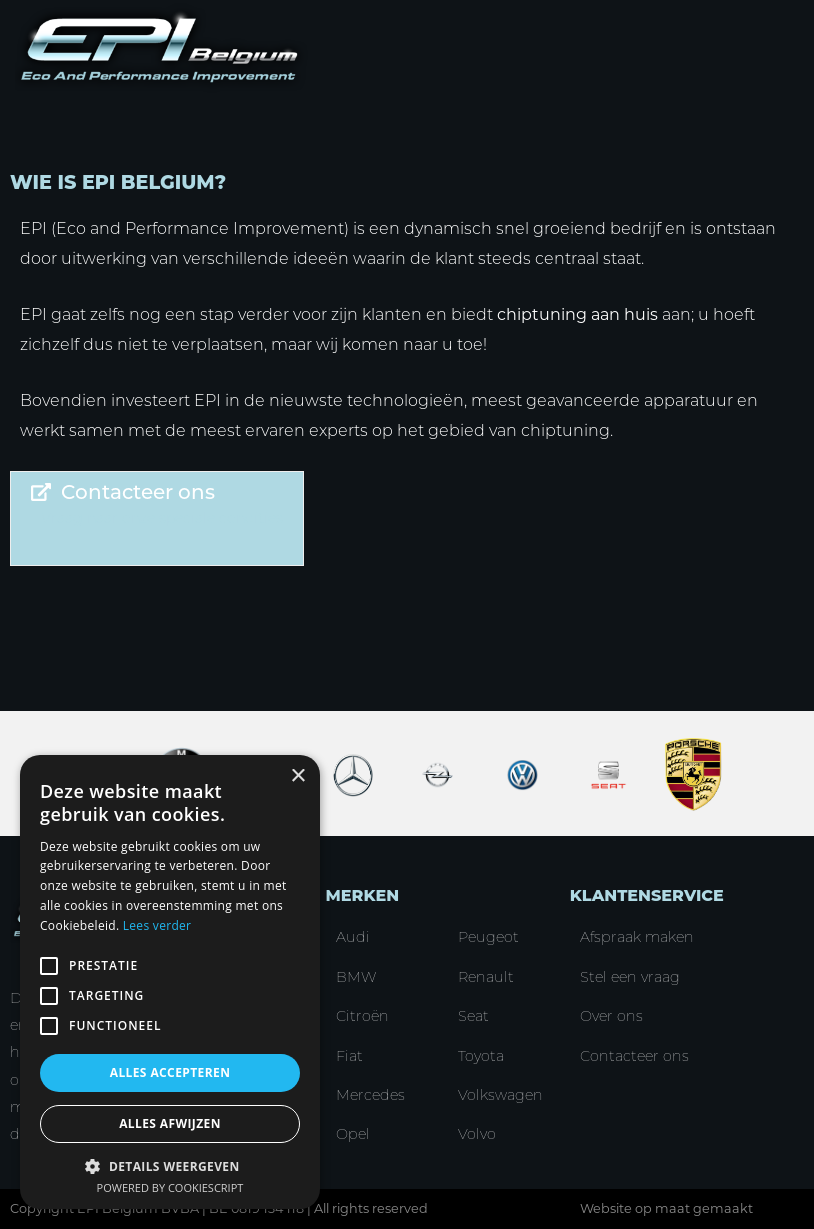 The height and width of the screenshot is (1229, 814). What do you see at coordinates (473, 1016) in the screenshot?
I see `Seat` at bounding box center [473, 1016].